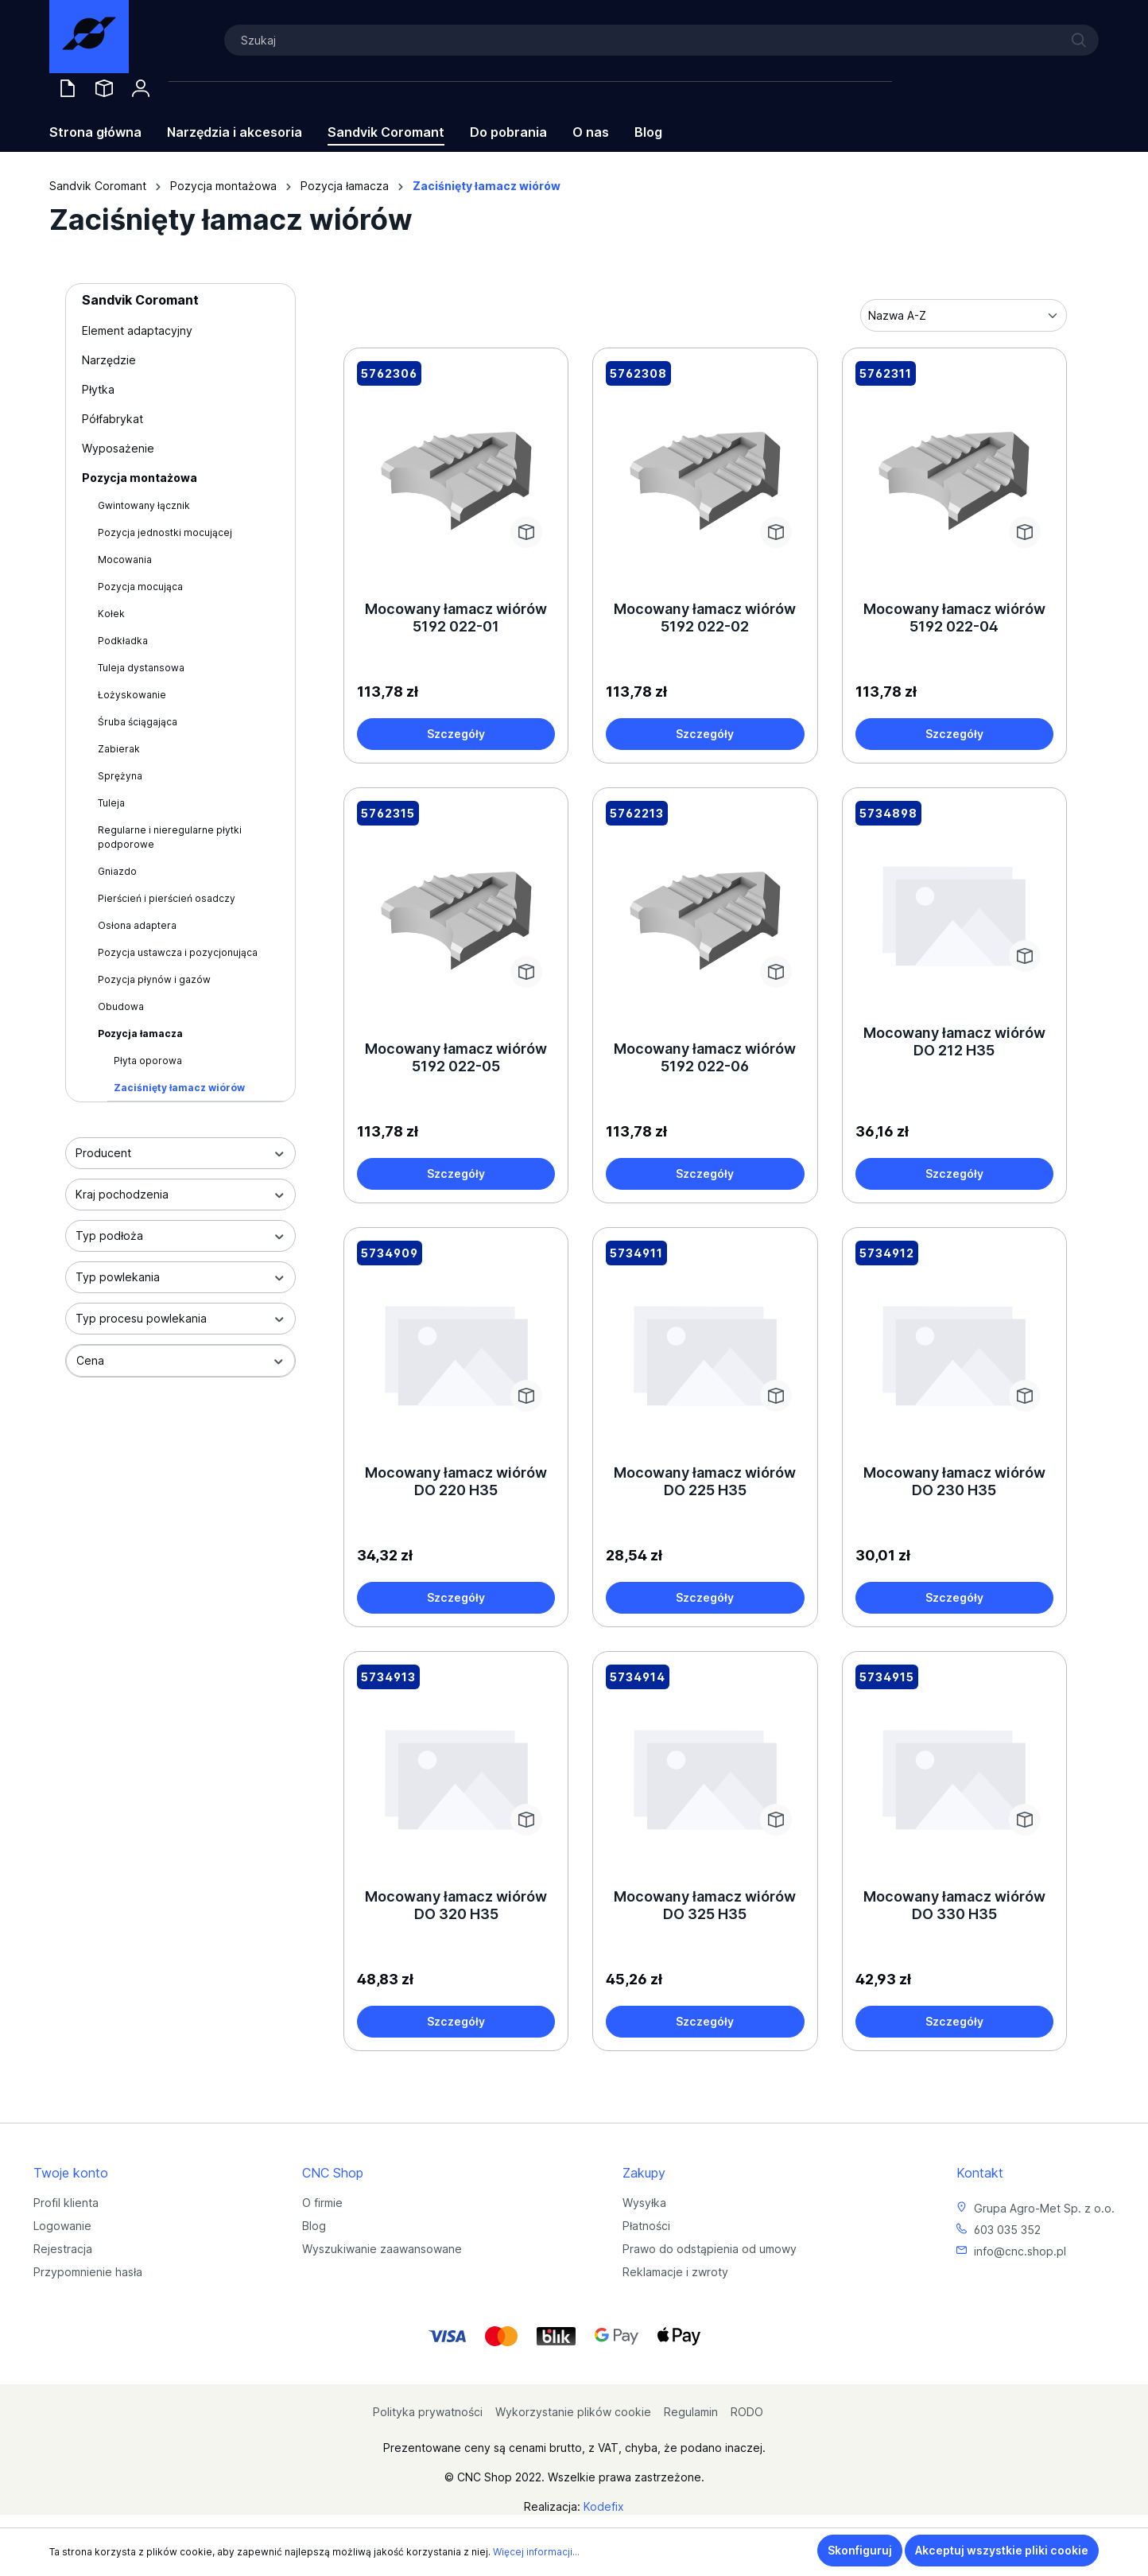  I want to click on Wyszukiwanie zaawansowane, so click(382, 2248).